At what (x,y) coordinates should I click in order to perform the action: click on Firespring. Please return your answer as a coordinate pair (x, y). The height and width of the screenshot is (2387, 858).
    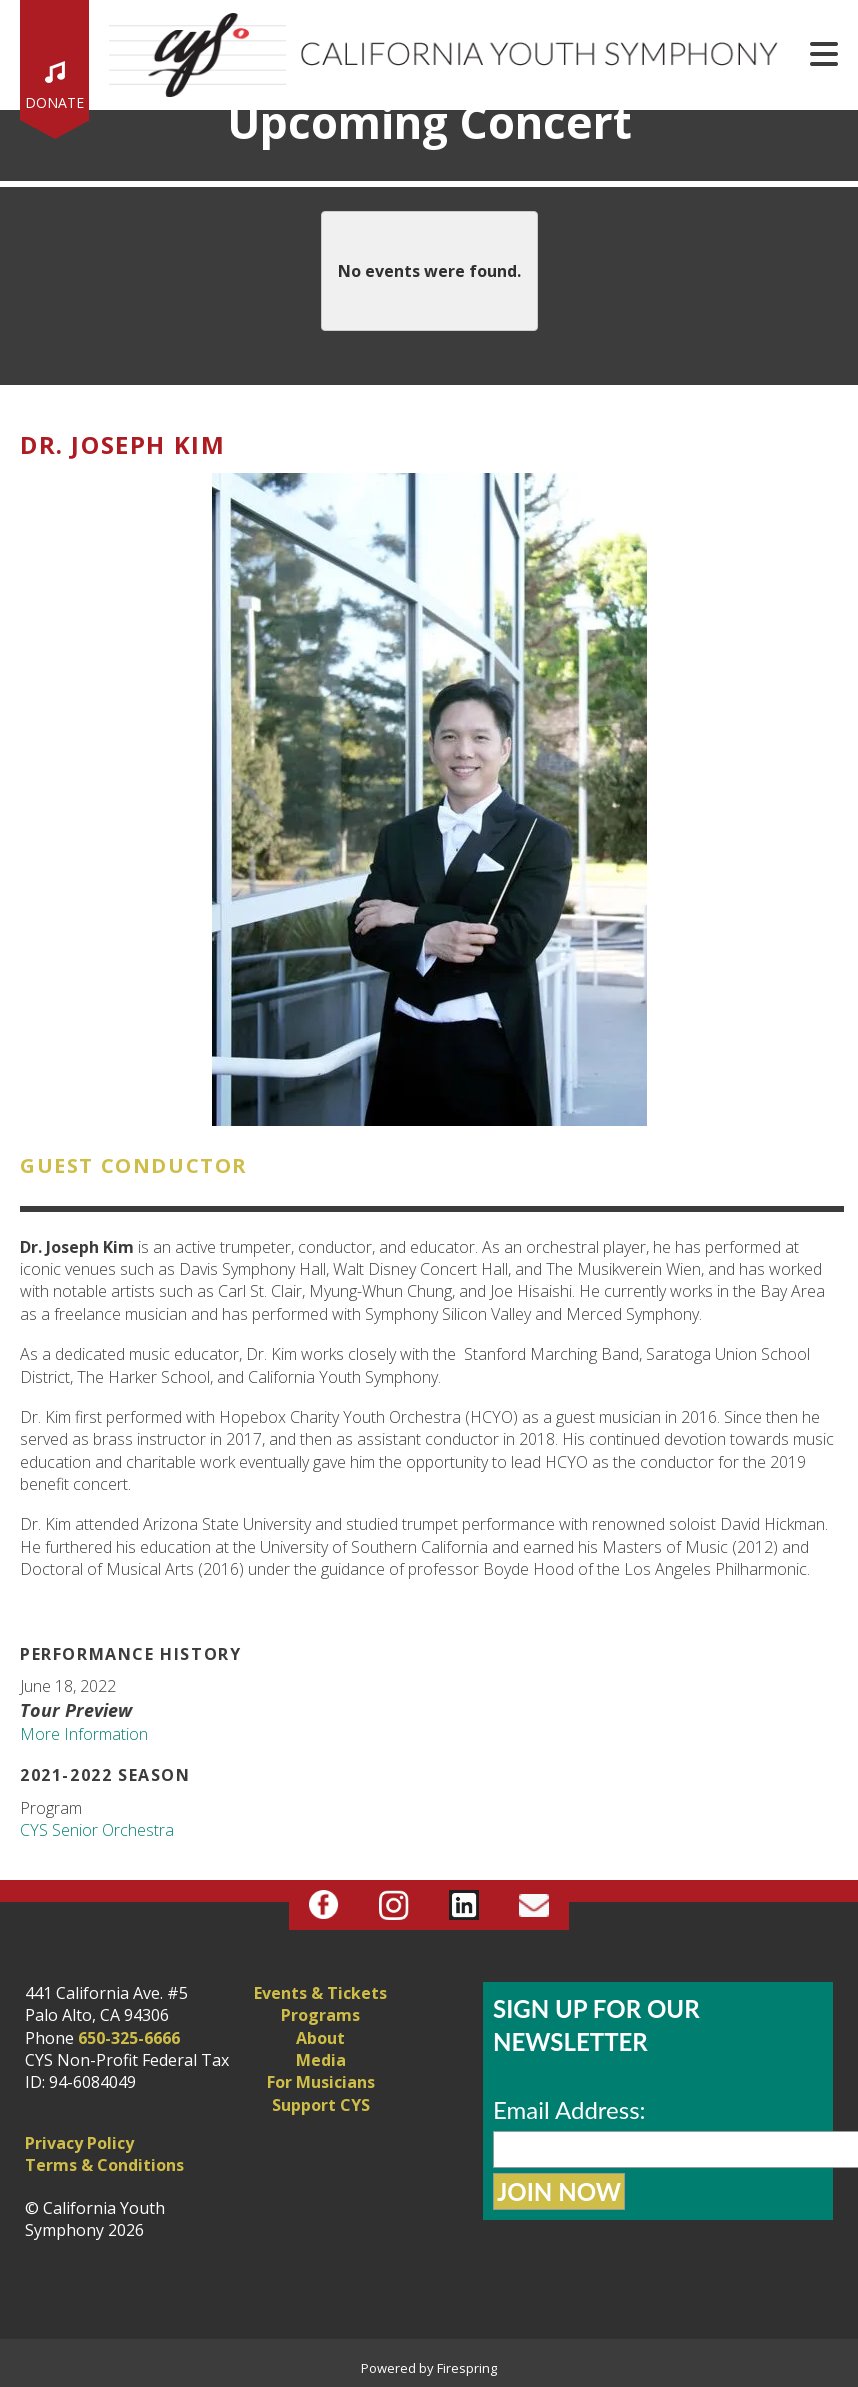
    Looking at the image, I should click on (467, 2368).